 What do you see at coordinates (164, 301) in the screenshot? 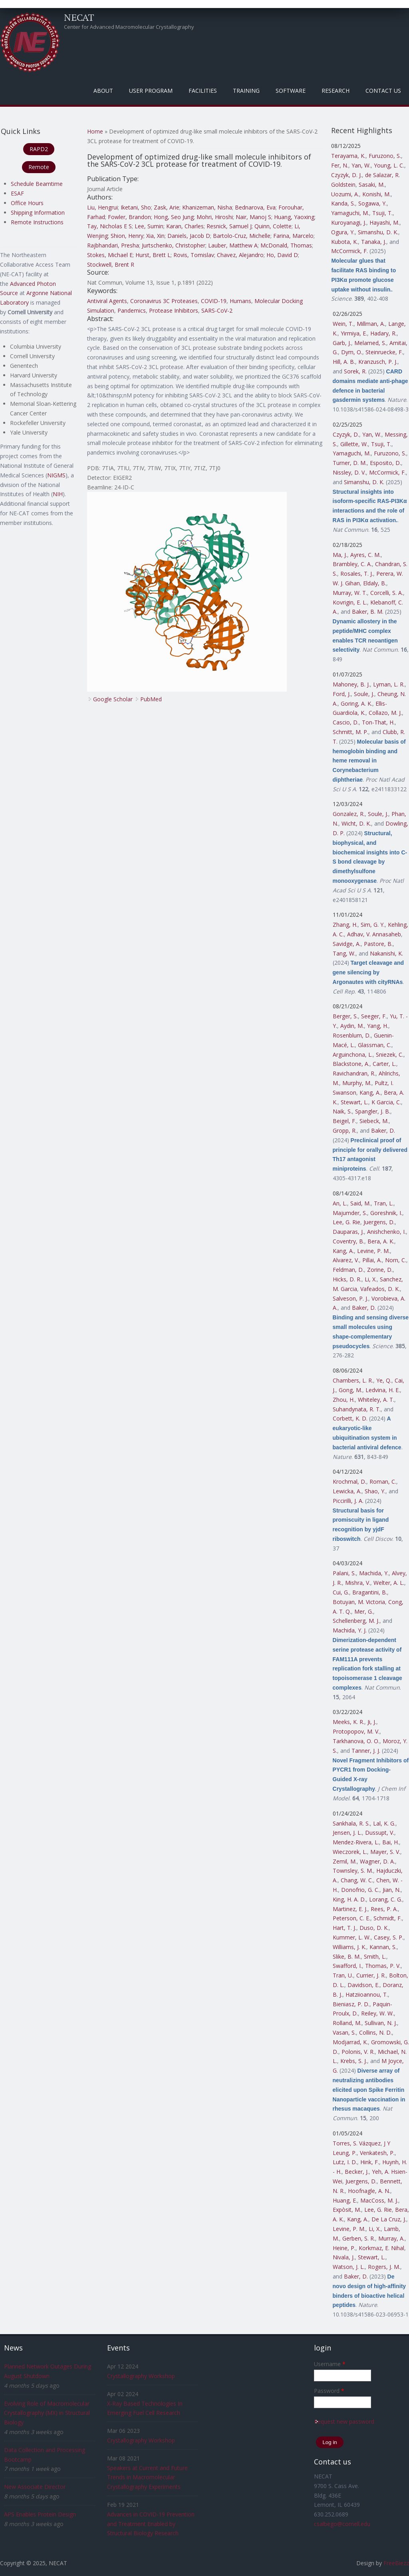
I see `Coronavirus 3C Proteases` at bounding box center [164, 301].